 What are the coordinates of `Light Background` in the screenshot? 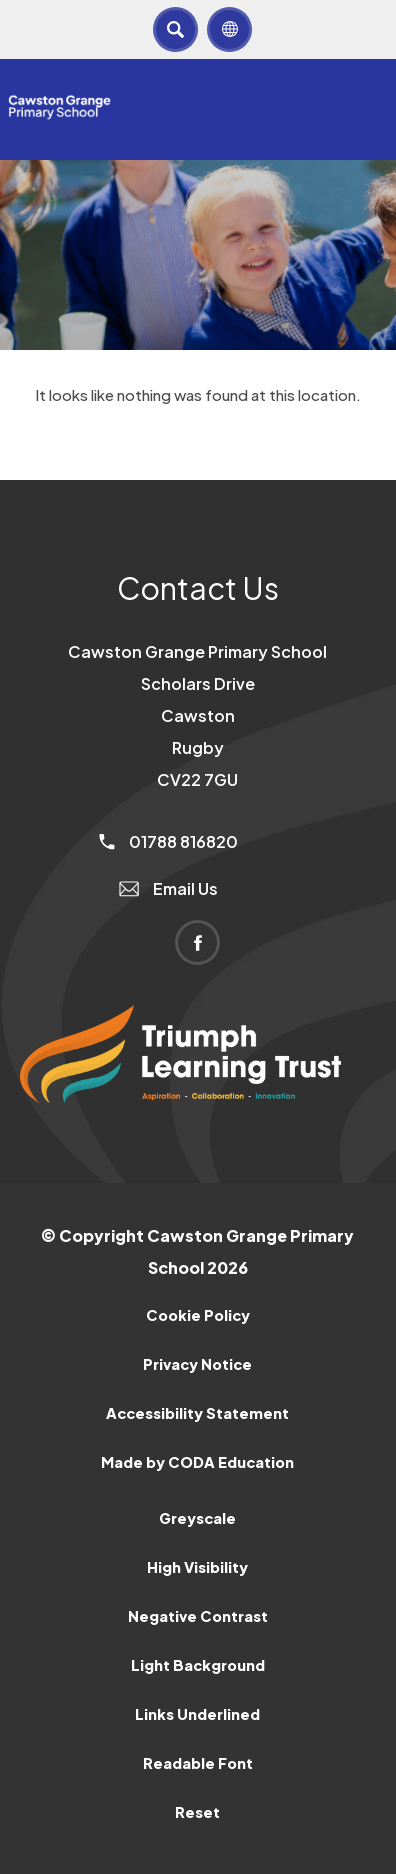 It's located at (198, 1665).